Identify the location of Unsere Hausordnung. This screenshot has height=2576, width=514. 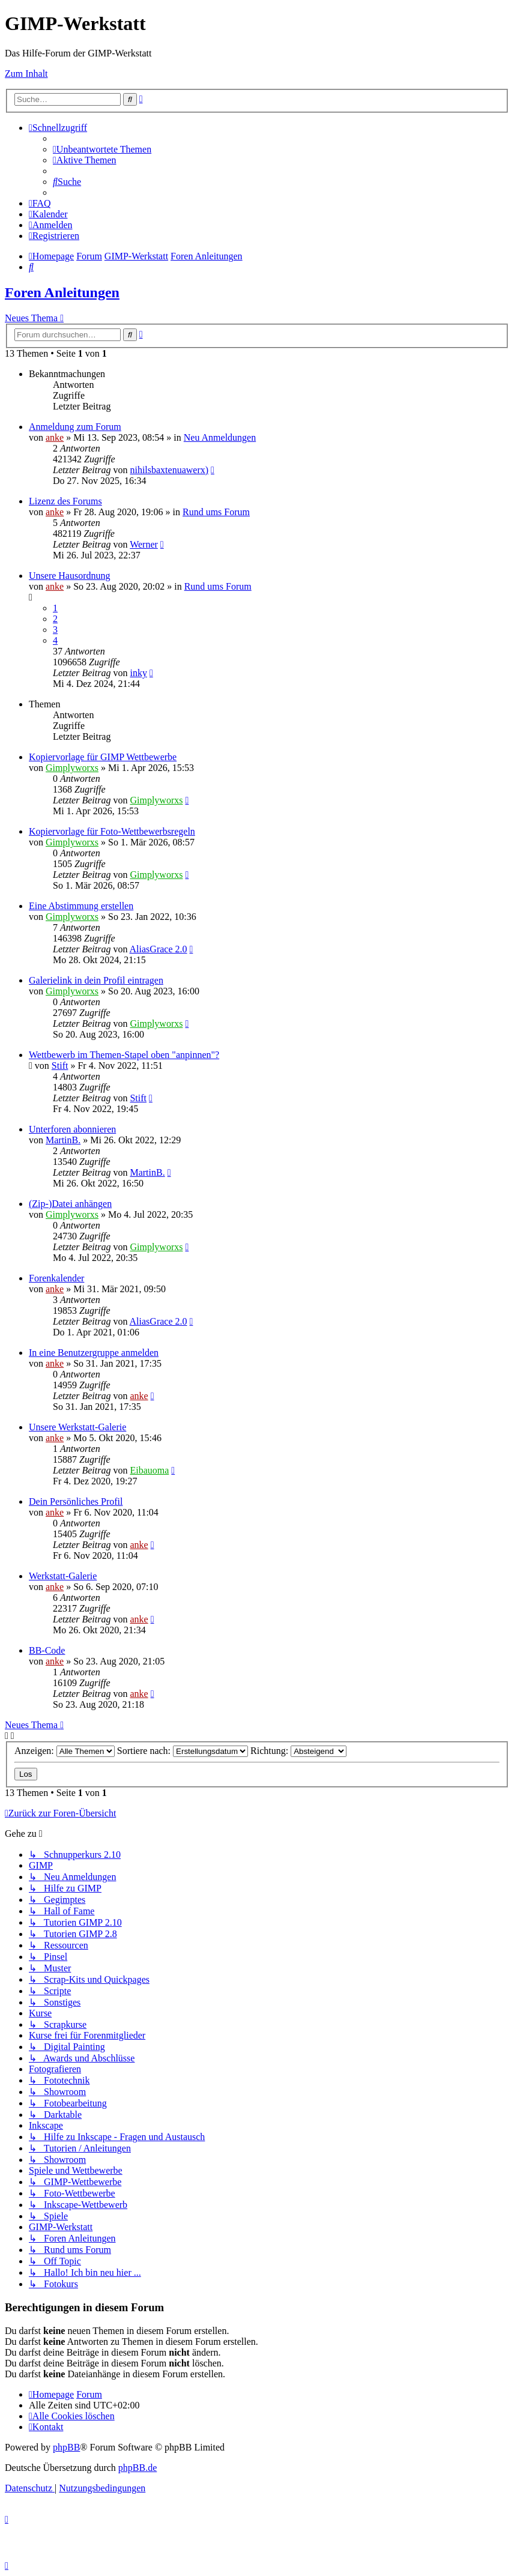
(69, 575).